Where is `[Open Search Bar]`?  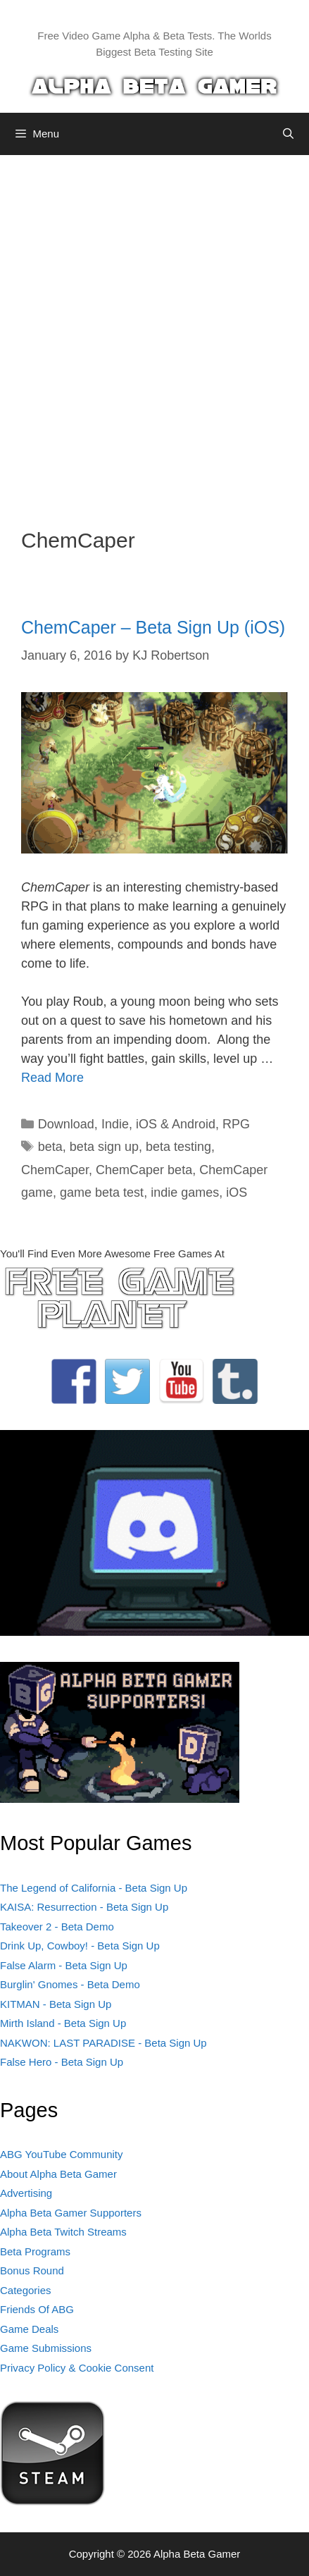 [Open Search Bar] is located at coordinates (288, 134).